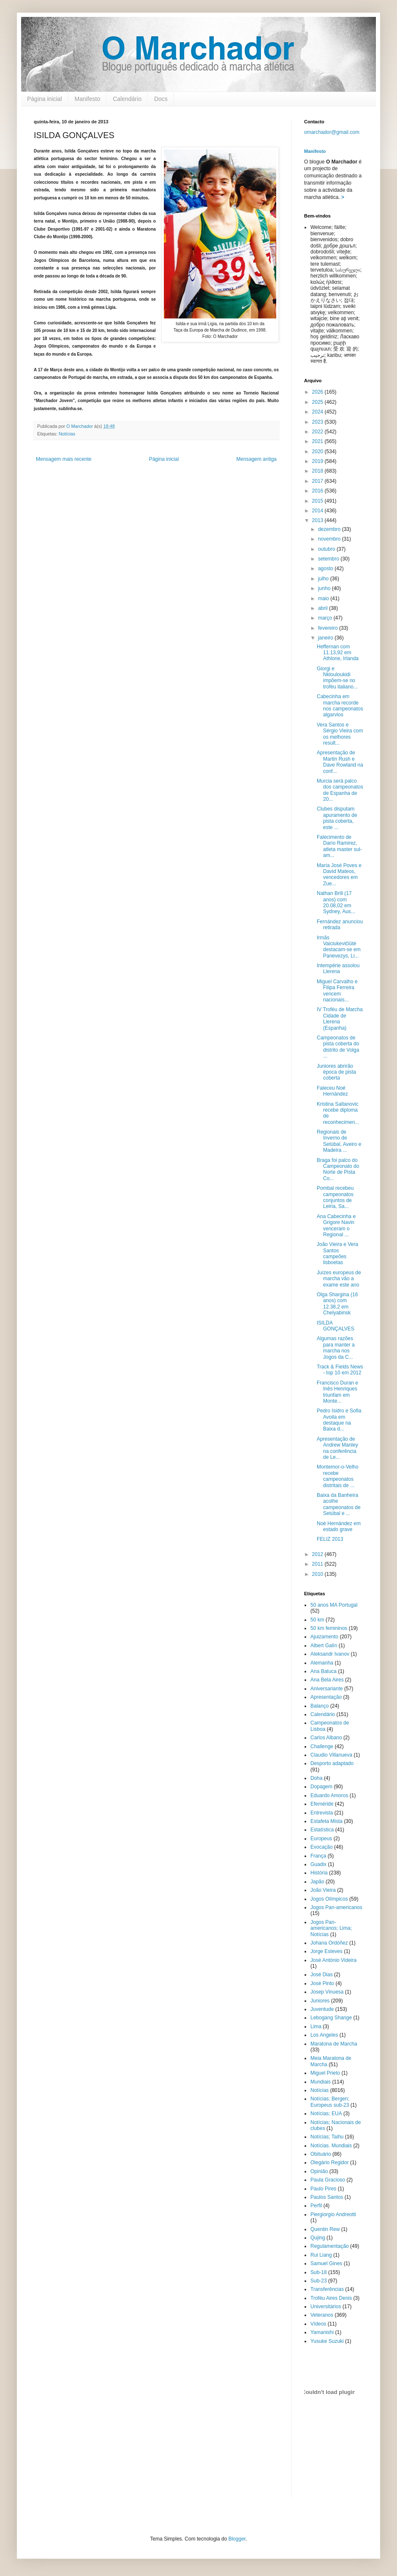 Image resolution: width=397 pixels, height=2576 pixels. Describe the element at coordinates (333, 2044) in the screenshot. I see `Maratona de Marcha` at that location.